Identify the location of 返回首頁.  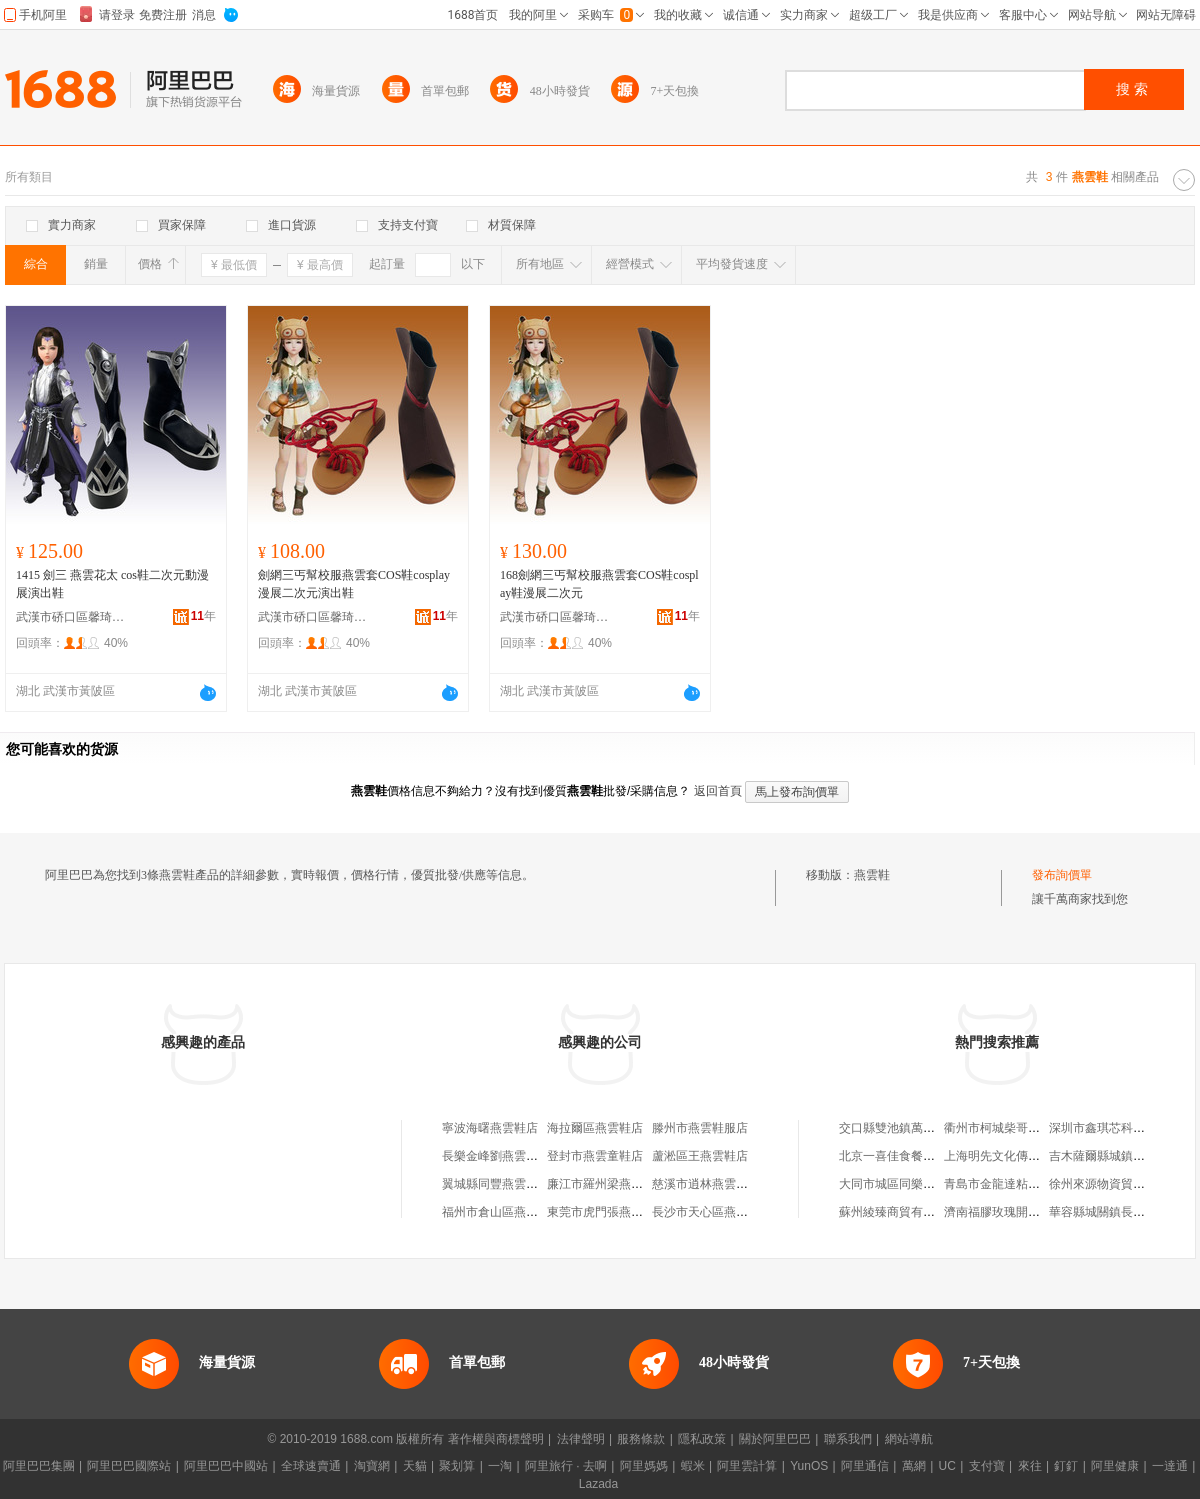
(718, 791).